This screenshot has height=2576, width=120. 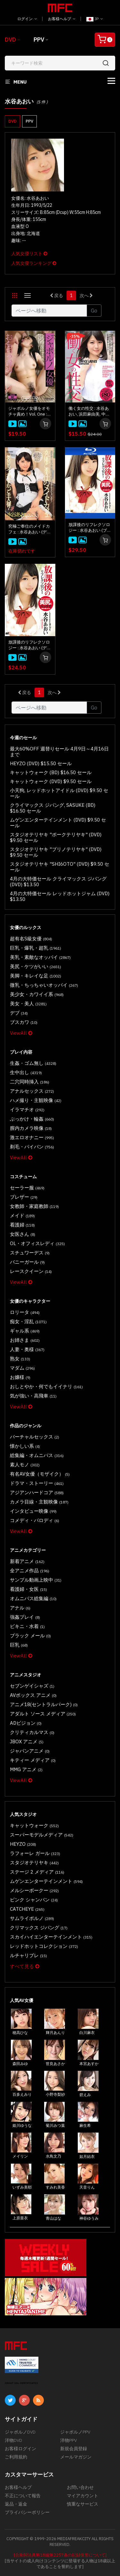 I want to click on イラマチオ, so click(x=27, y=1109).